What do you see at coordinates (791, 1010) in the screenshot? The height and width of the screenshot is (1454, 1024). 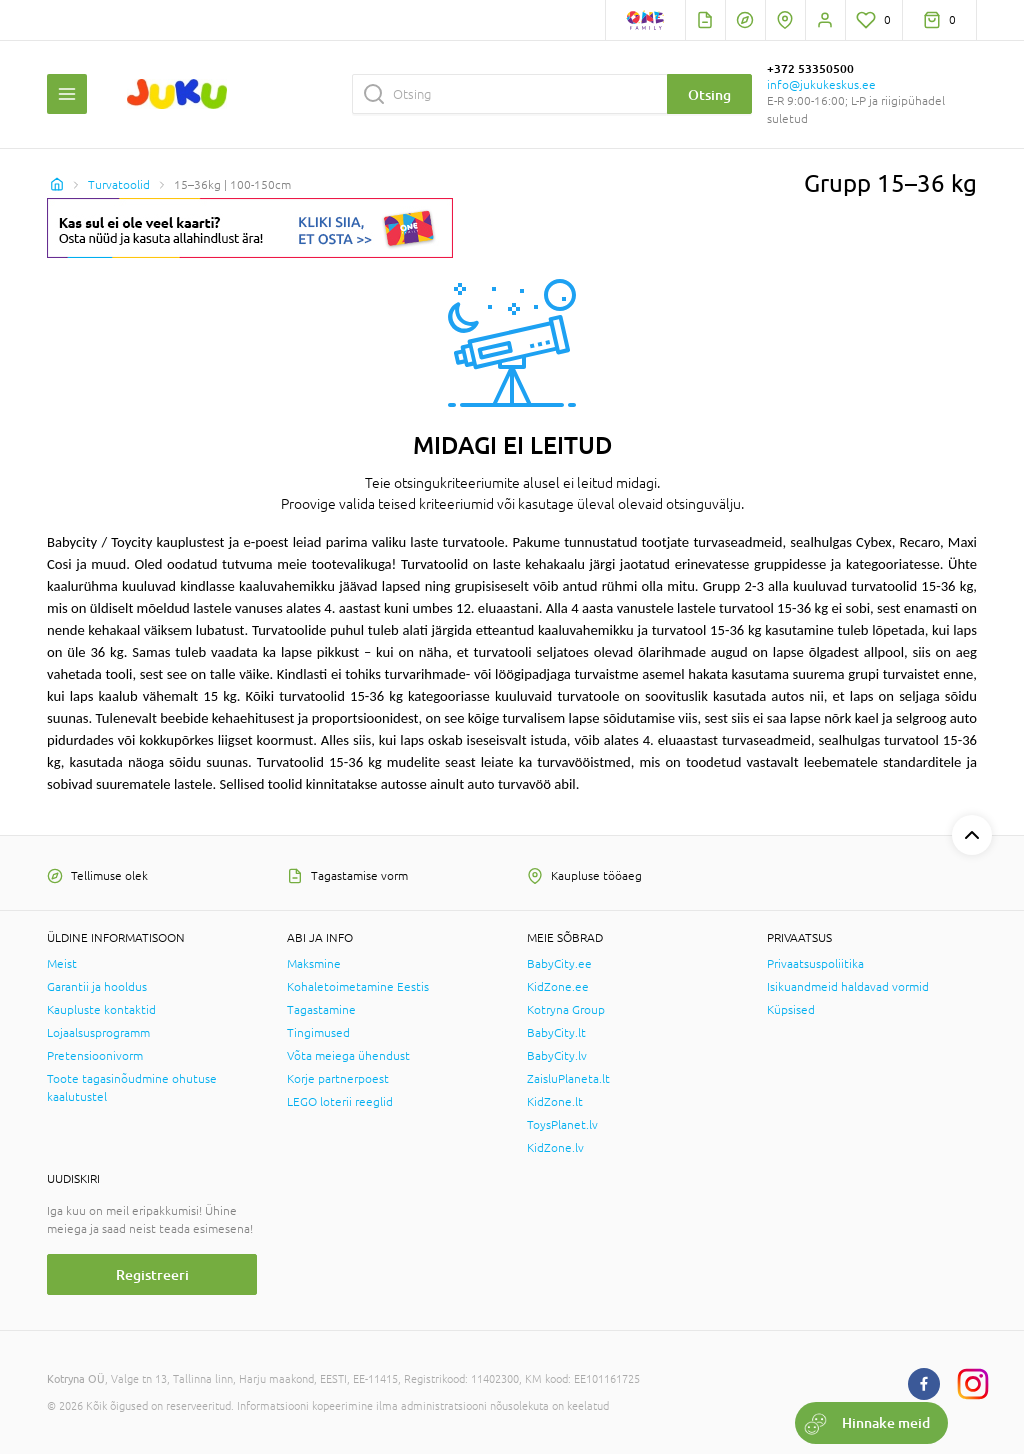 I see `Küpsised` at bounding box center [791, 1010].